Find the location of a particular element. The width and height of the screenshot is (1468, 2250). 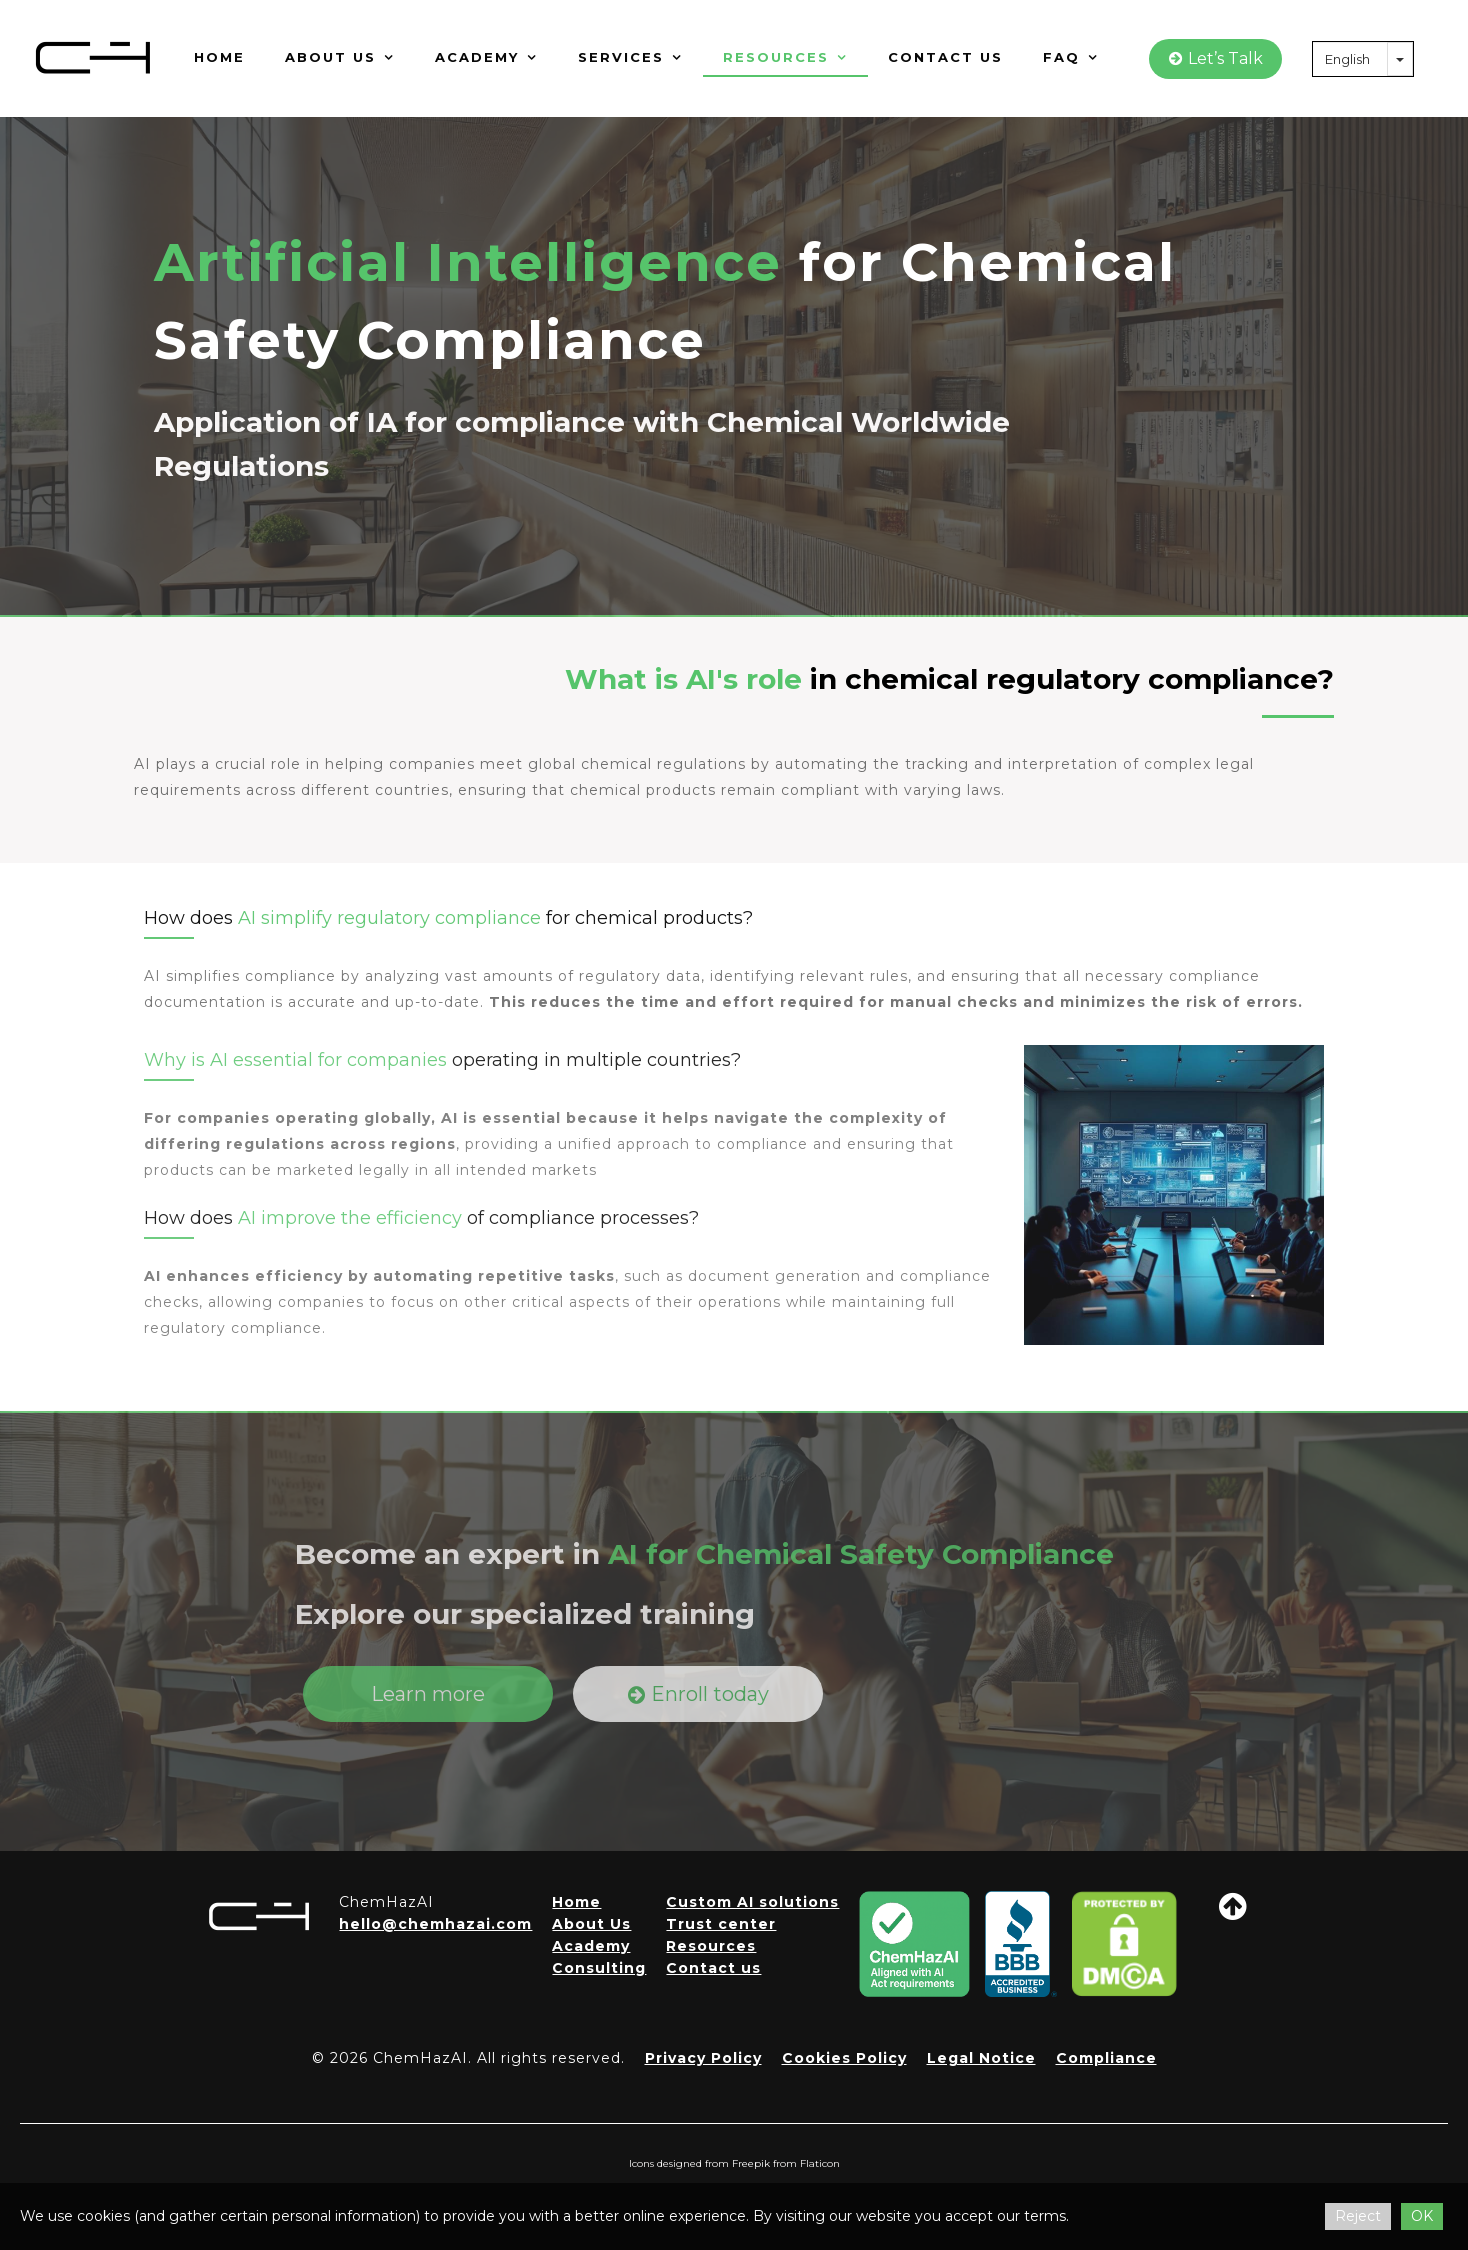

Legal Notice is located at coordinates (981, 2058).